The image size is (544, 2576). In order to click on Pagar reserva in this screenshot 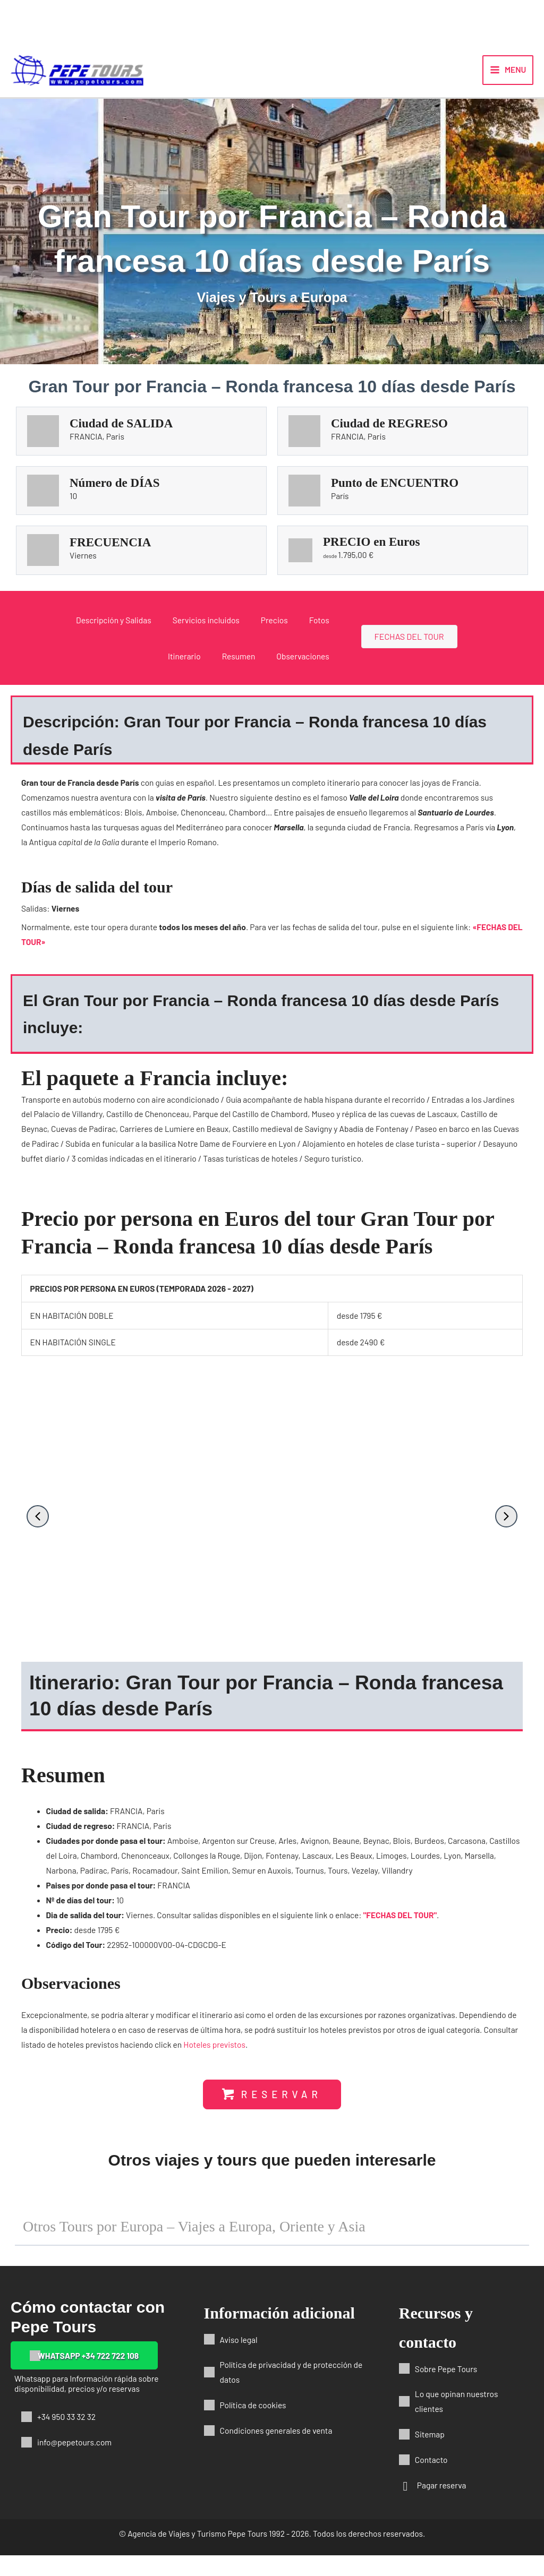, I will do `click(441, 2506)`.